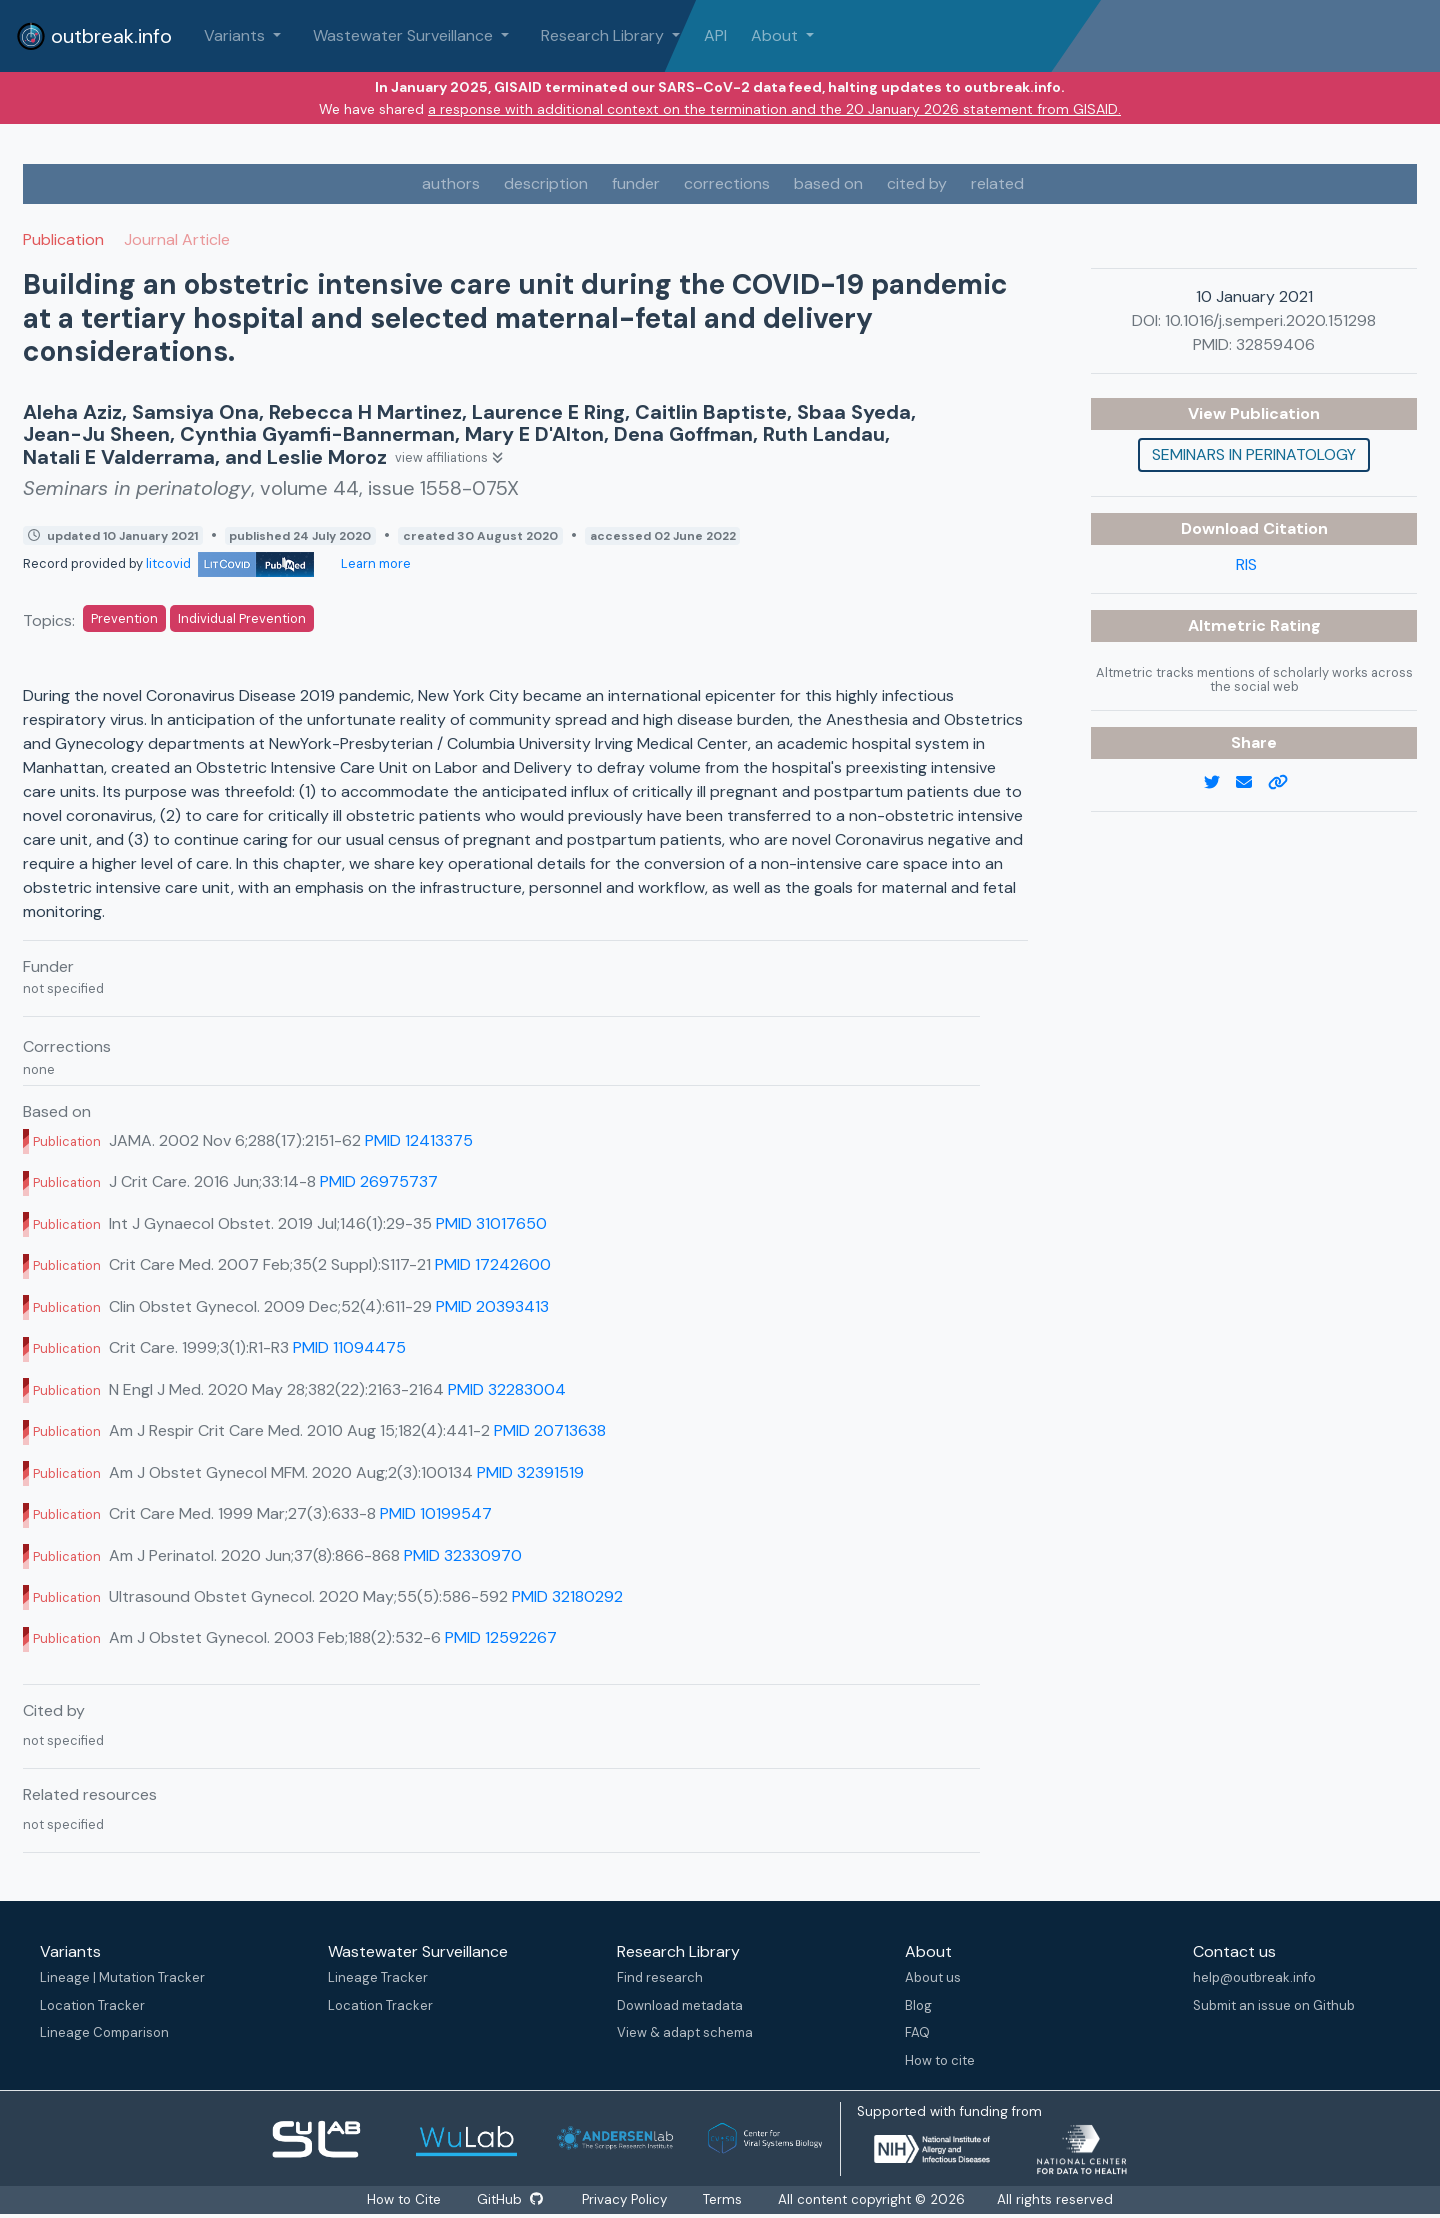 The height and width of the screenshot is (2218, 1440). I want to click on Privacy Policy, so click(626, 2199).